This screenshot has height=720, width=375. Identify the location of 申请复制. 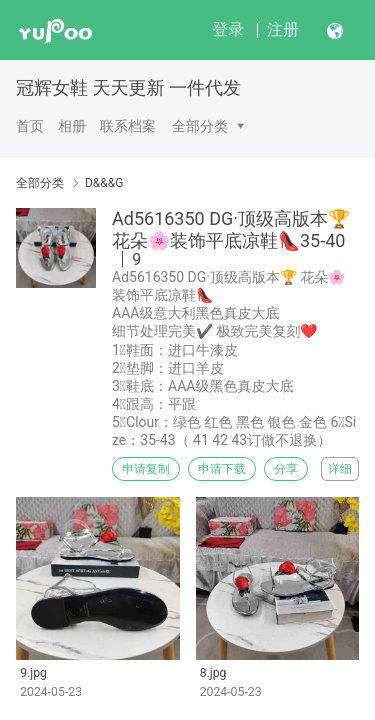
(146, 469).